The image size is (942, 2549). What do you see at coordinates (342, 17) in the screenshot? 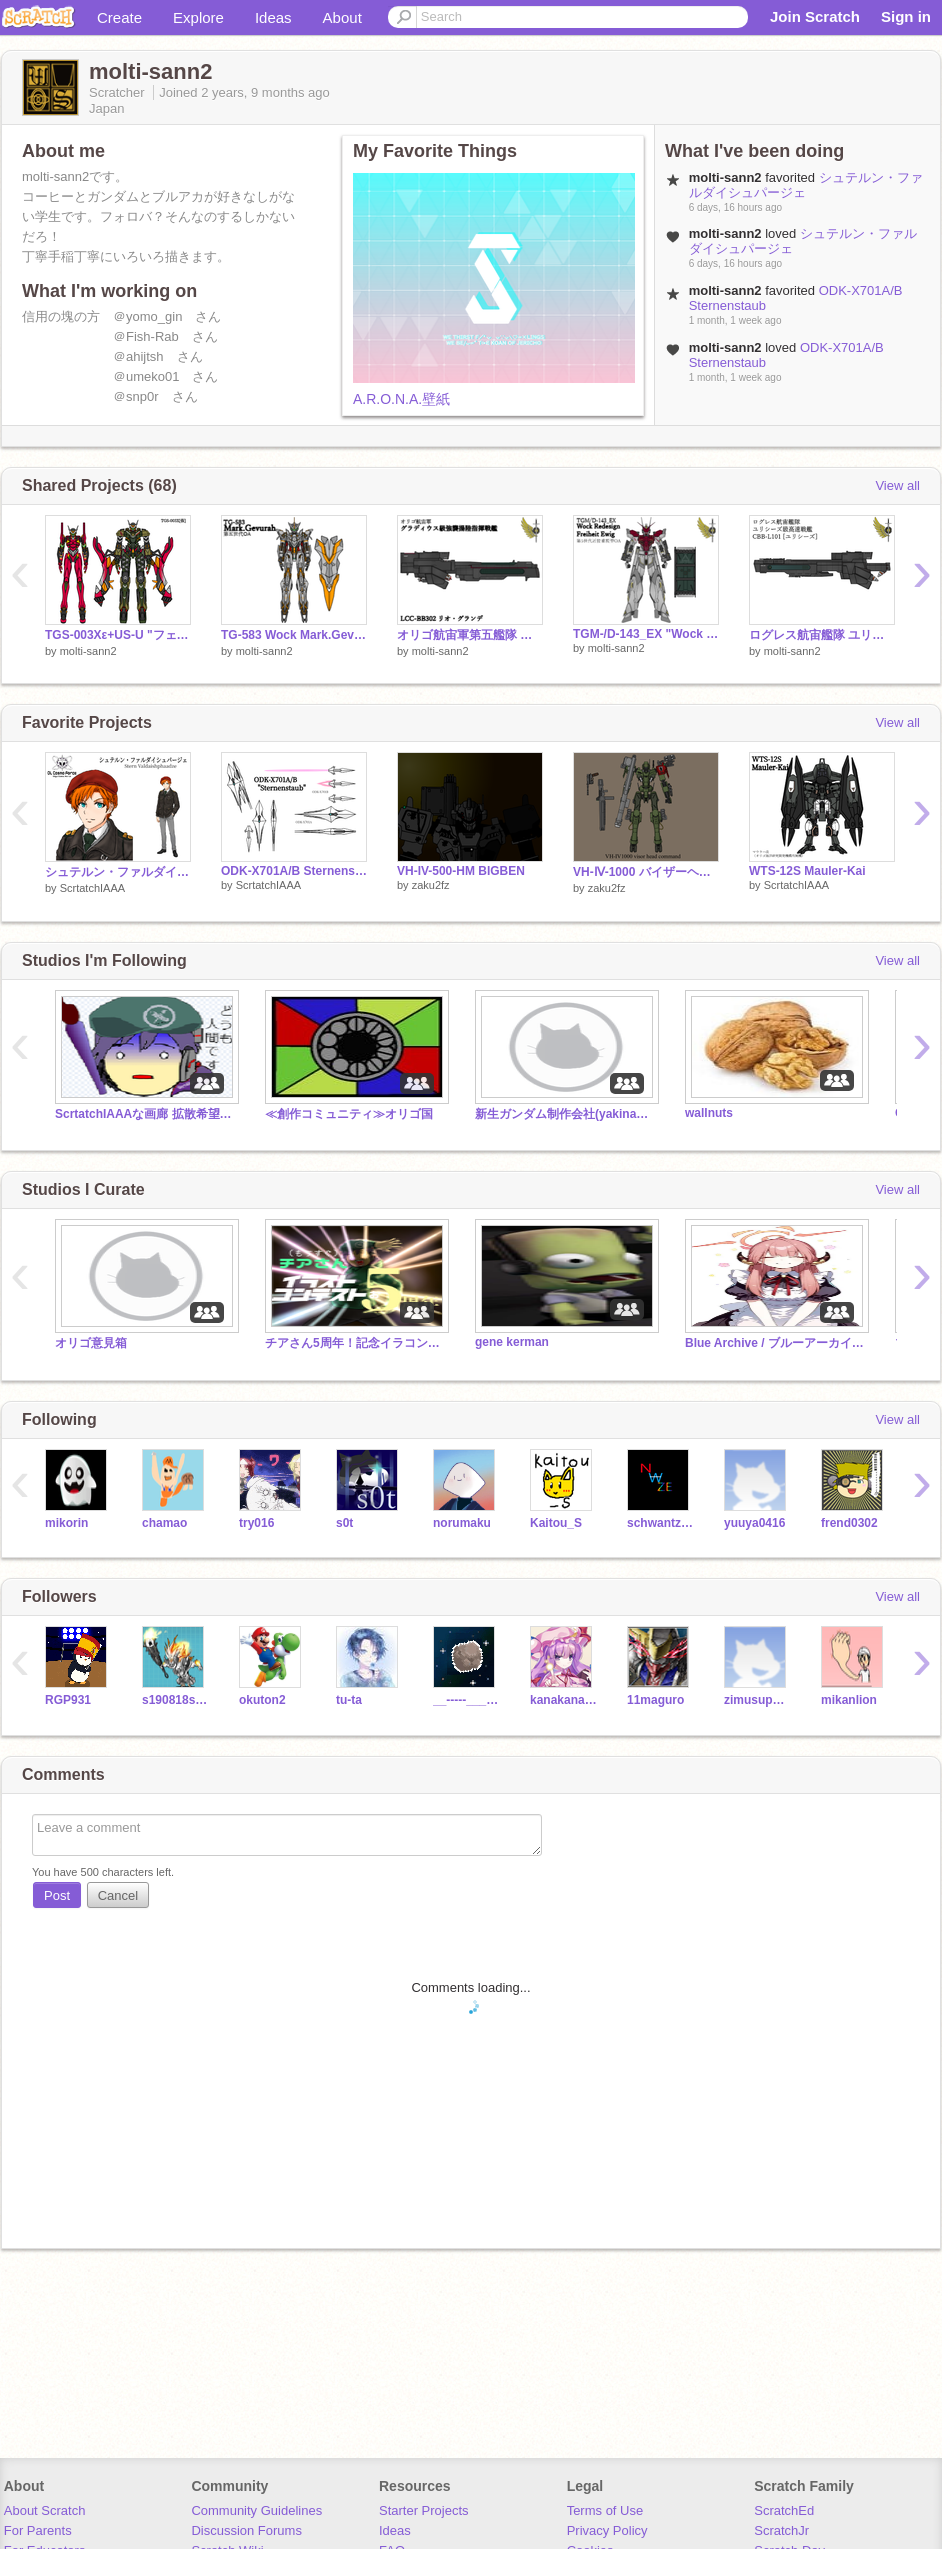
I see `About` at bounding box center [342, 17].